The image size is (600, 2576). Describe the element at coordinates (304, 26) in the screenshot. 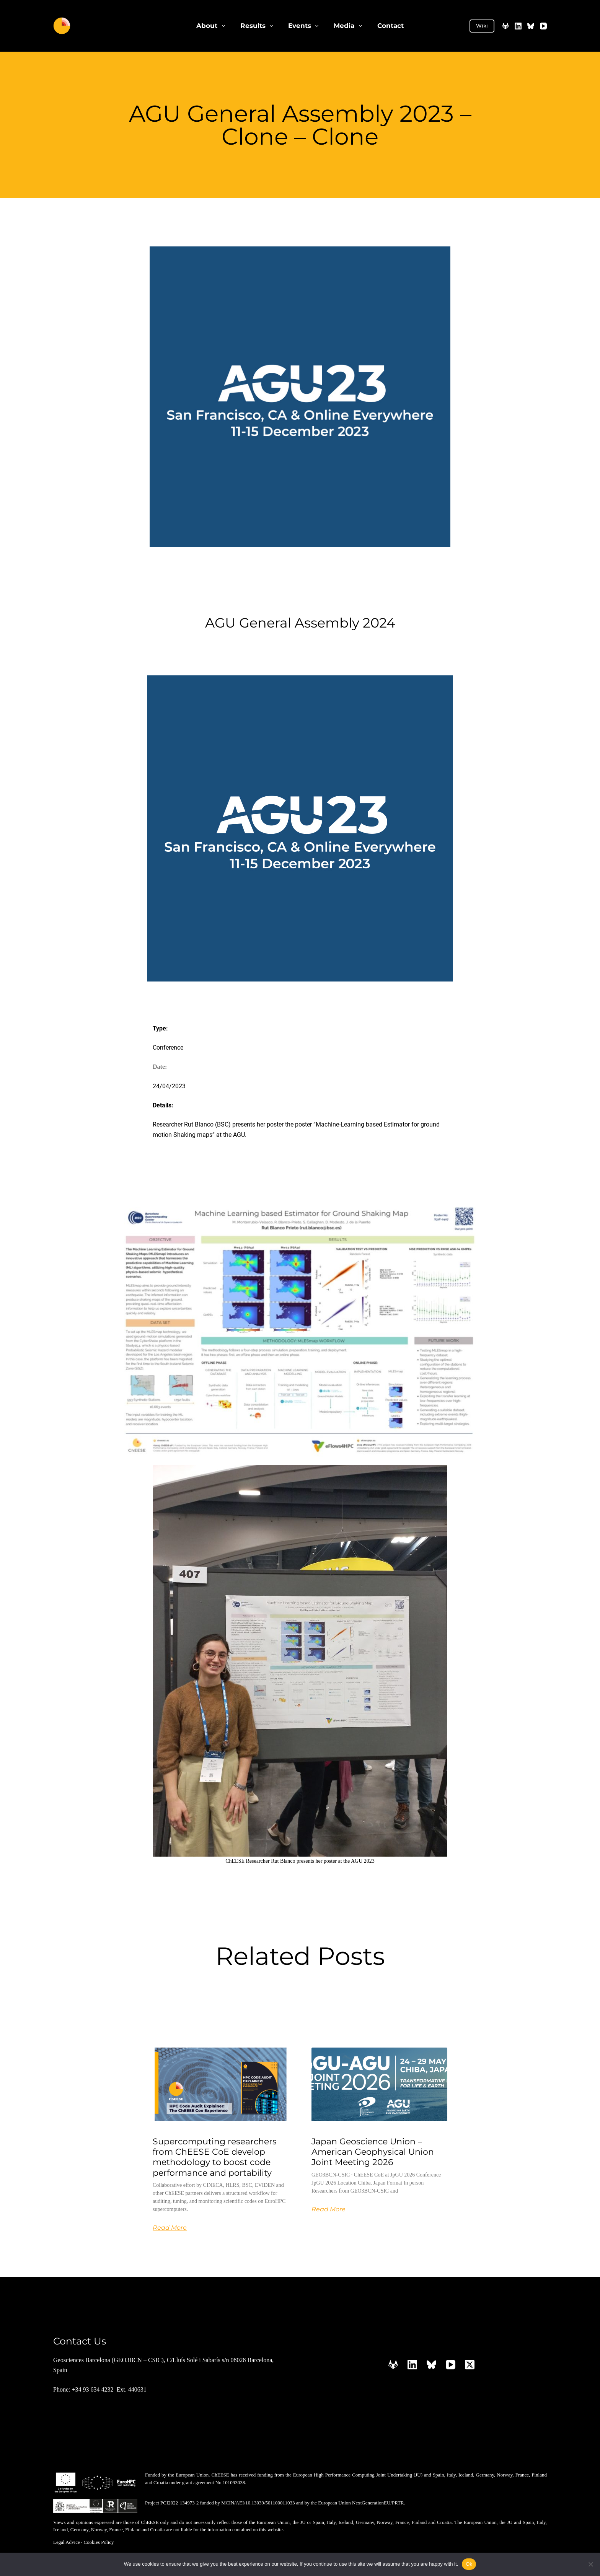

I see `Events` at that location.